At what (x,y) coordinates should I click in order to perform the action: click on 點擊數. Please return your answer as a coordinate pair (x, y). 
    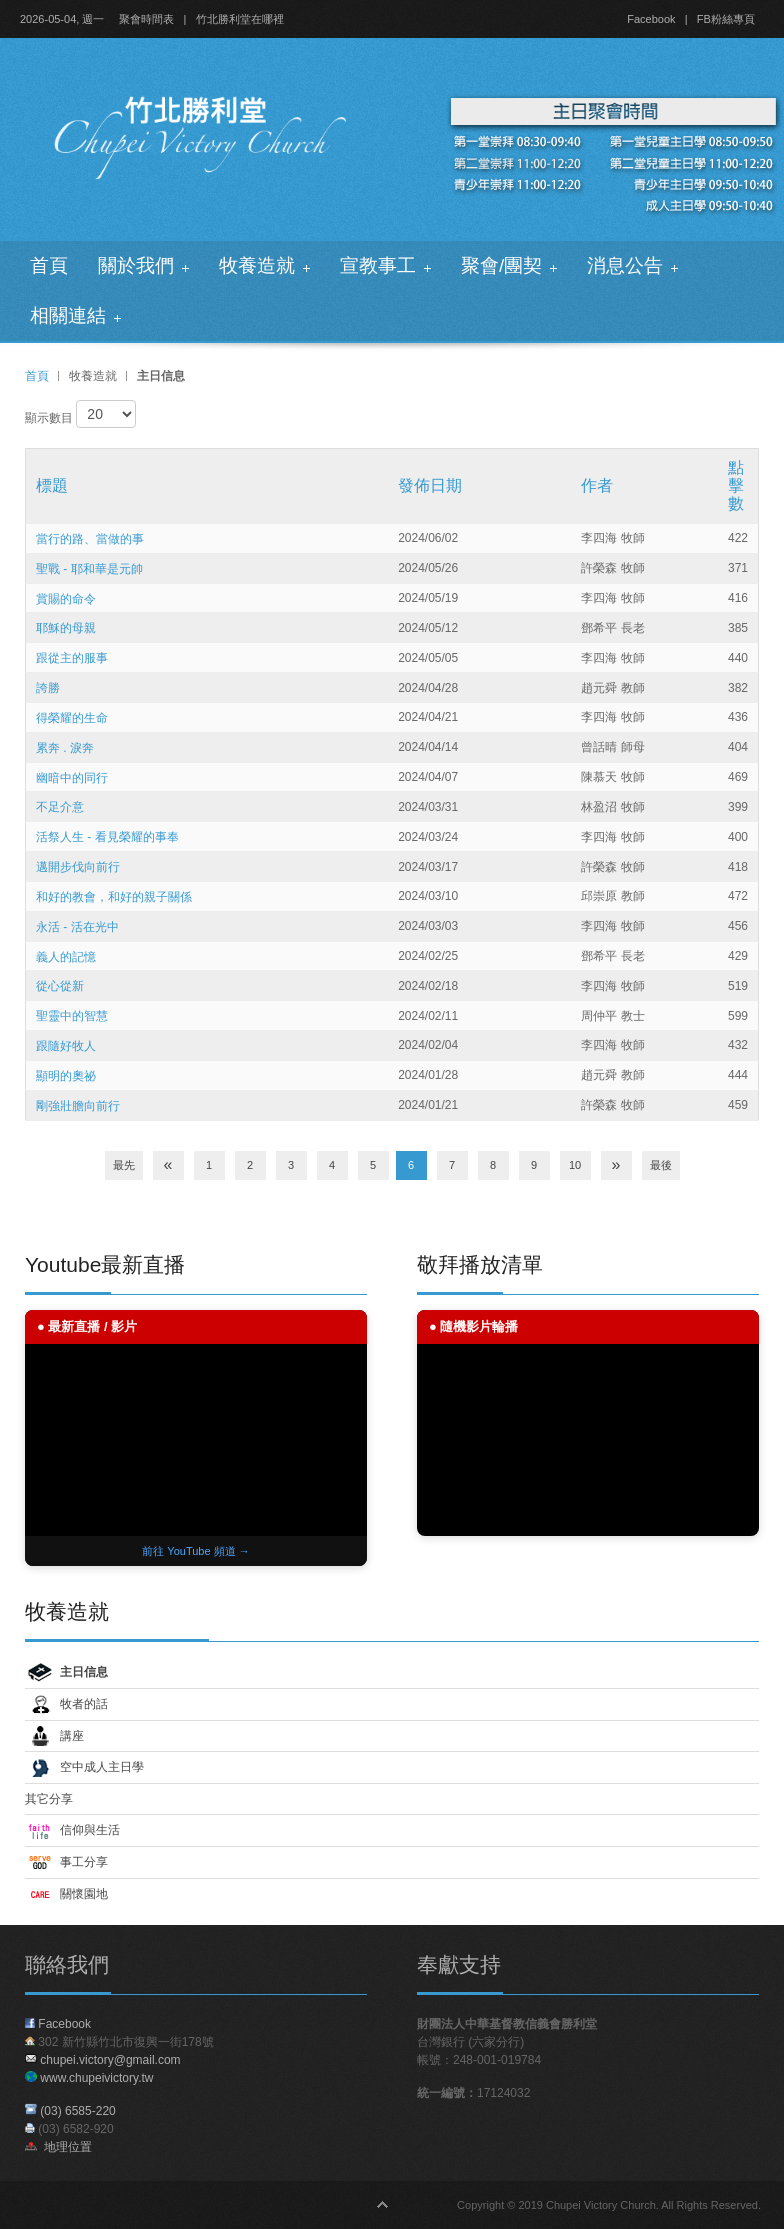
    Looking at the image, I should click on (736, 485).